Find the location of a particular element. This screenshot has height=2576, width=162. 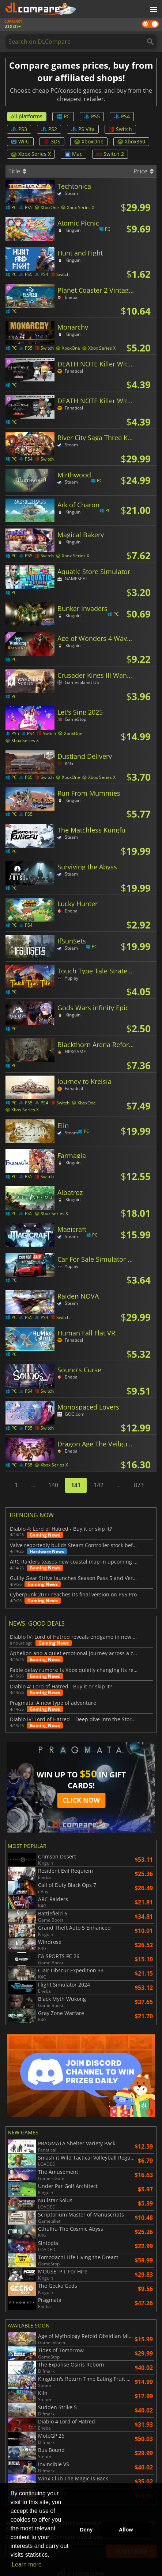

Switch is located at coordinates (120, 129).